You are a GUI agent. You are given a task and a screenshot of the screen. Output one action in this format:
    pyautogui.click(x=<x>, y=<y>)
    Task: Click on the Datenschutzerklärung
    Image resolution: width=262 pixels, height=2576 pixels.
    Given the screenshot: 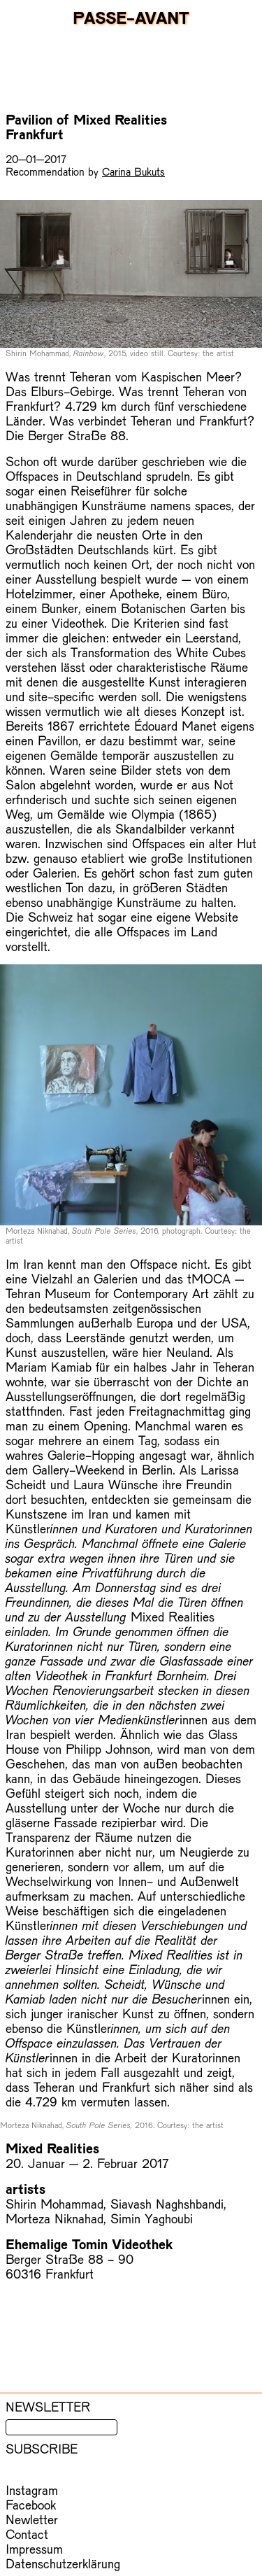 What is the action you would take?
    pyautogui.click(x=63, y=2563)
    